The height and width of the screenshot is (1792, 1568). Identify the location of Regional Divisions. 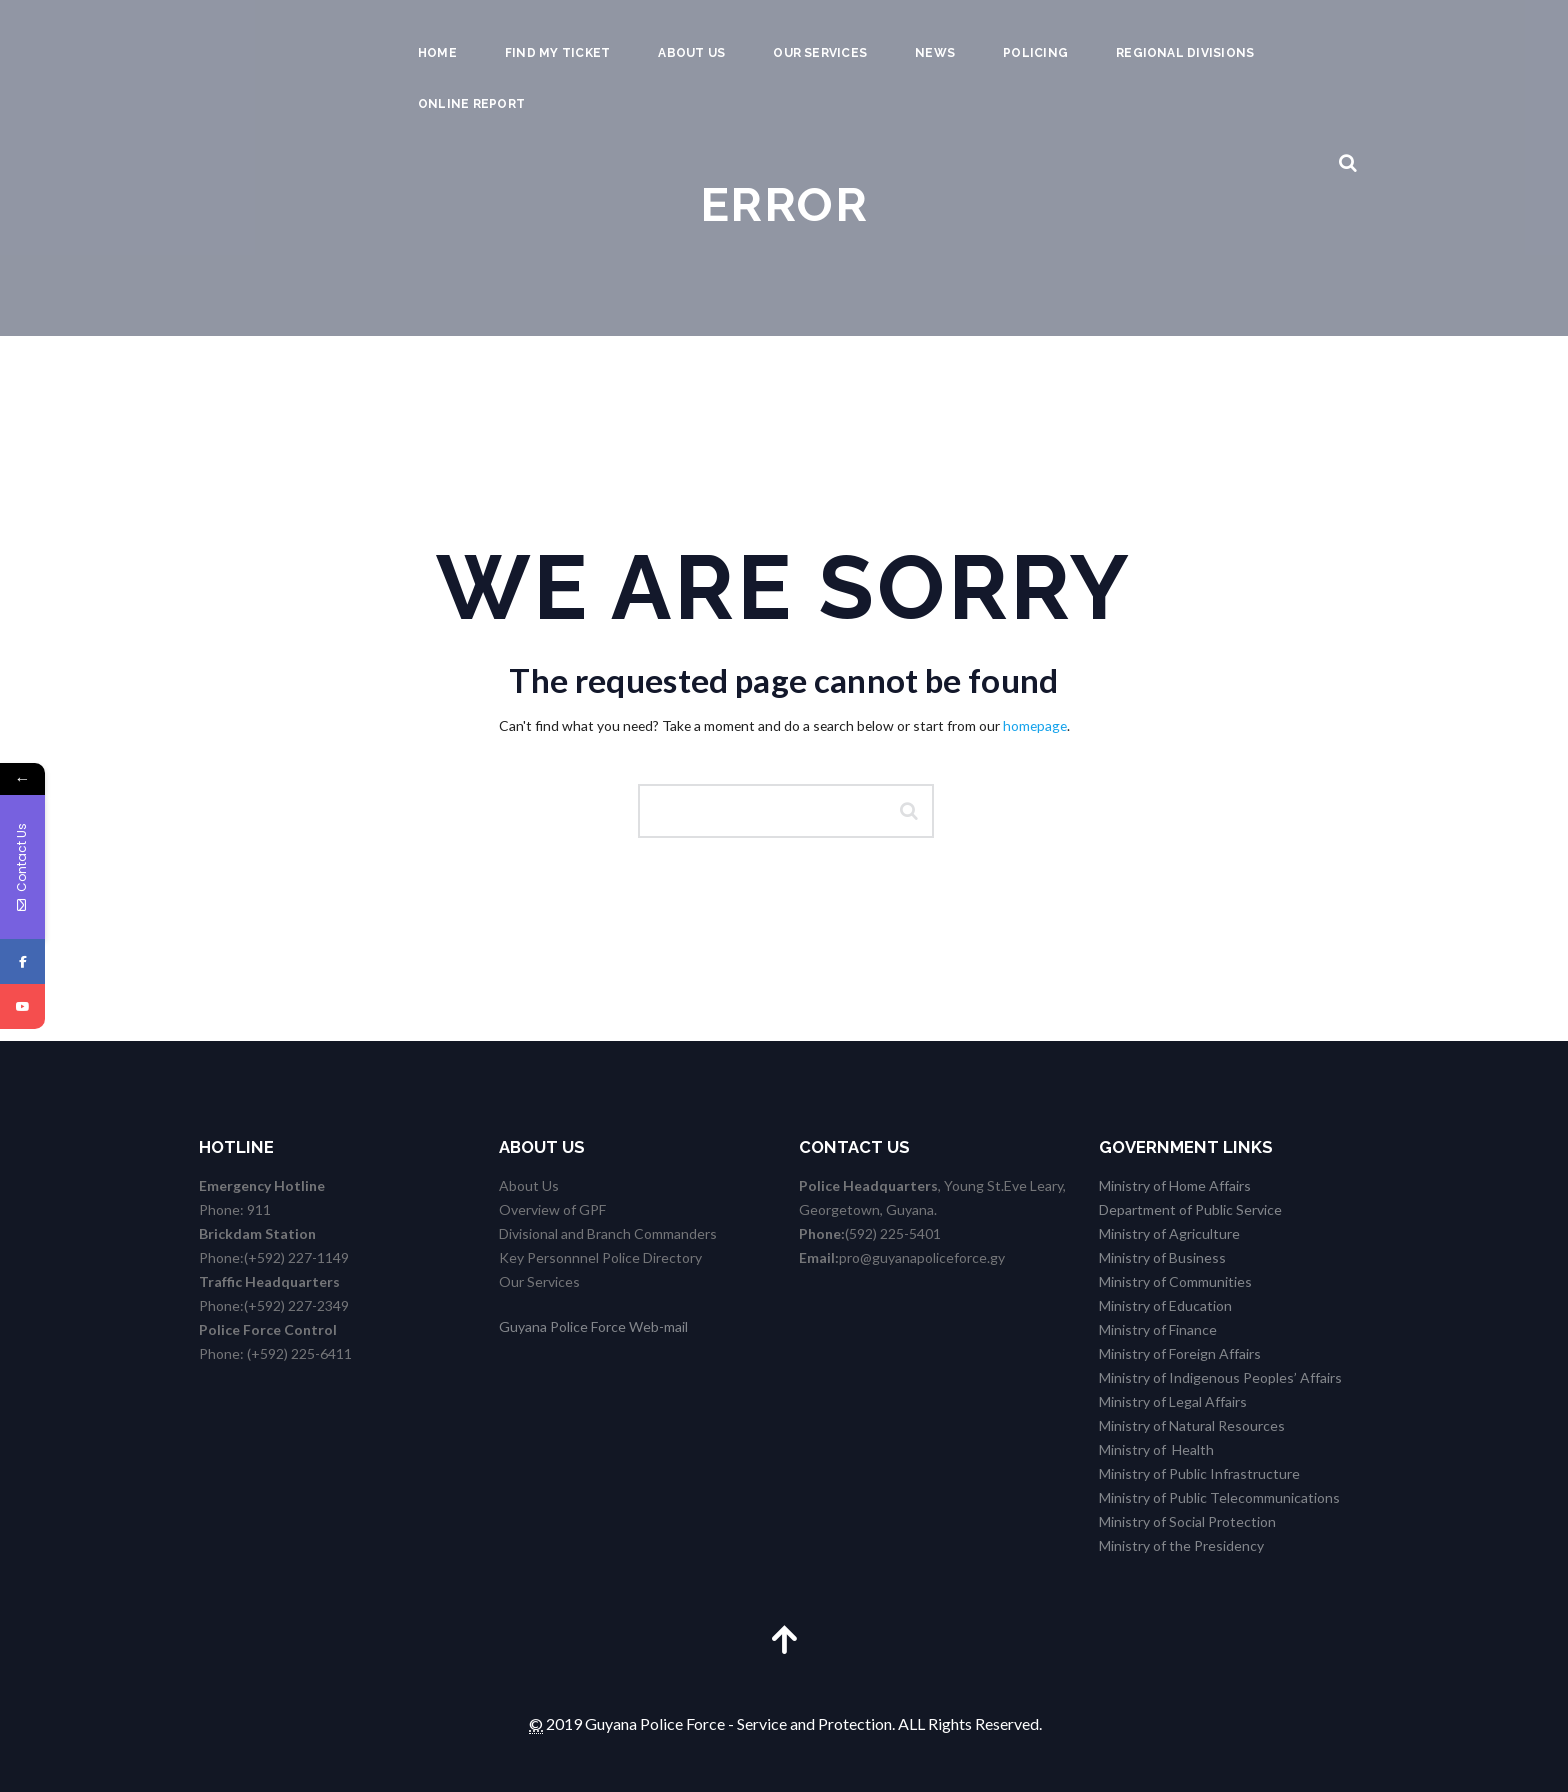
(1185, 53).